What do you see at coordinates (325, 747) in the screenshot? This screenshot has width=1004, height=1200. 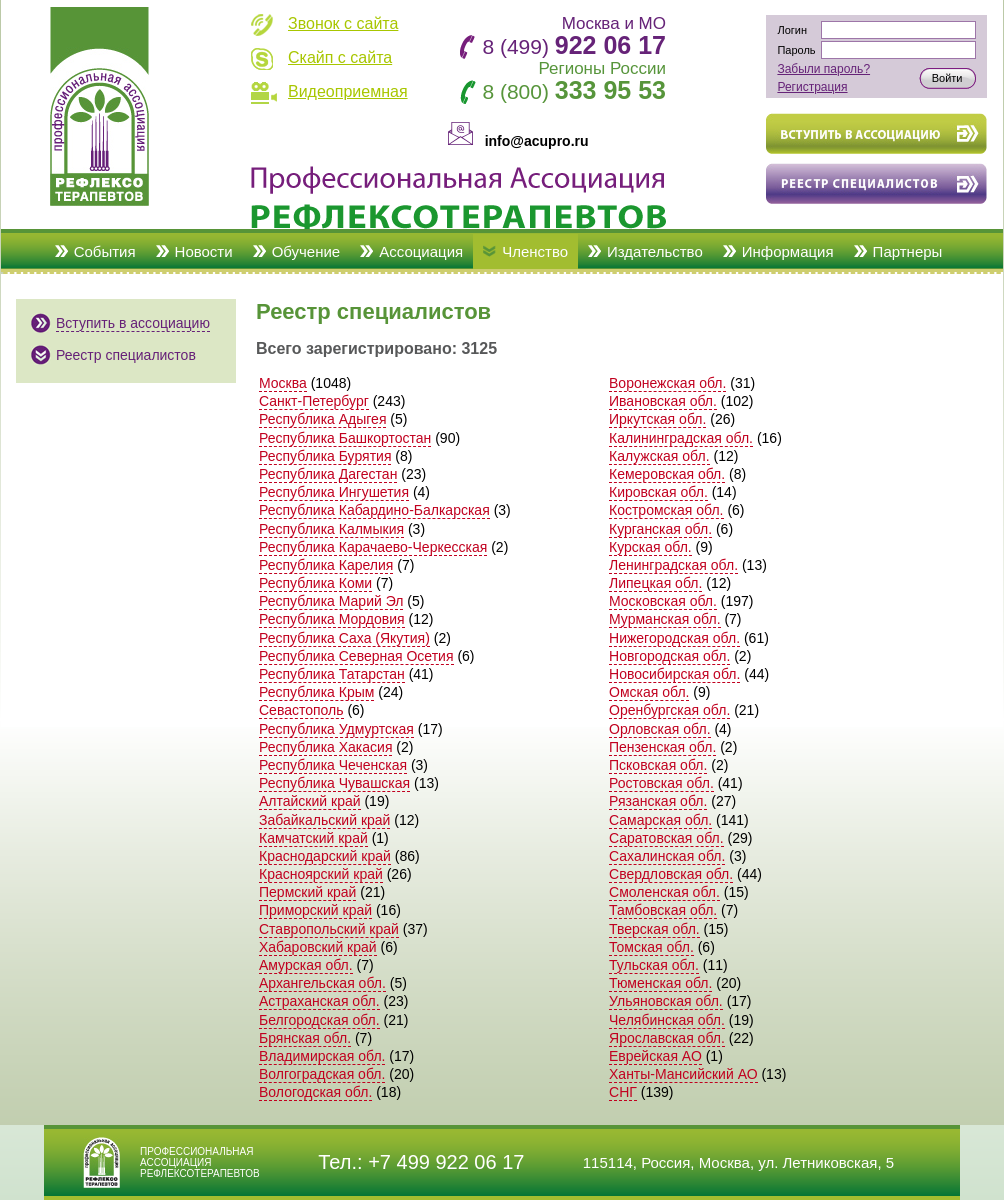 I see `Республика Хакасия` at bounding box center [325, 747].